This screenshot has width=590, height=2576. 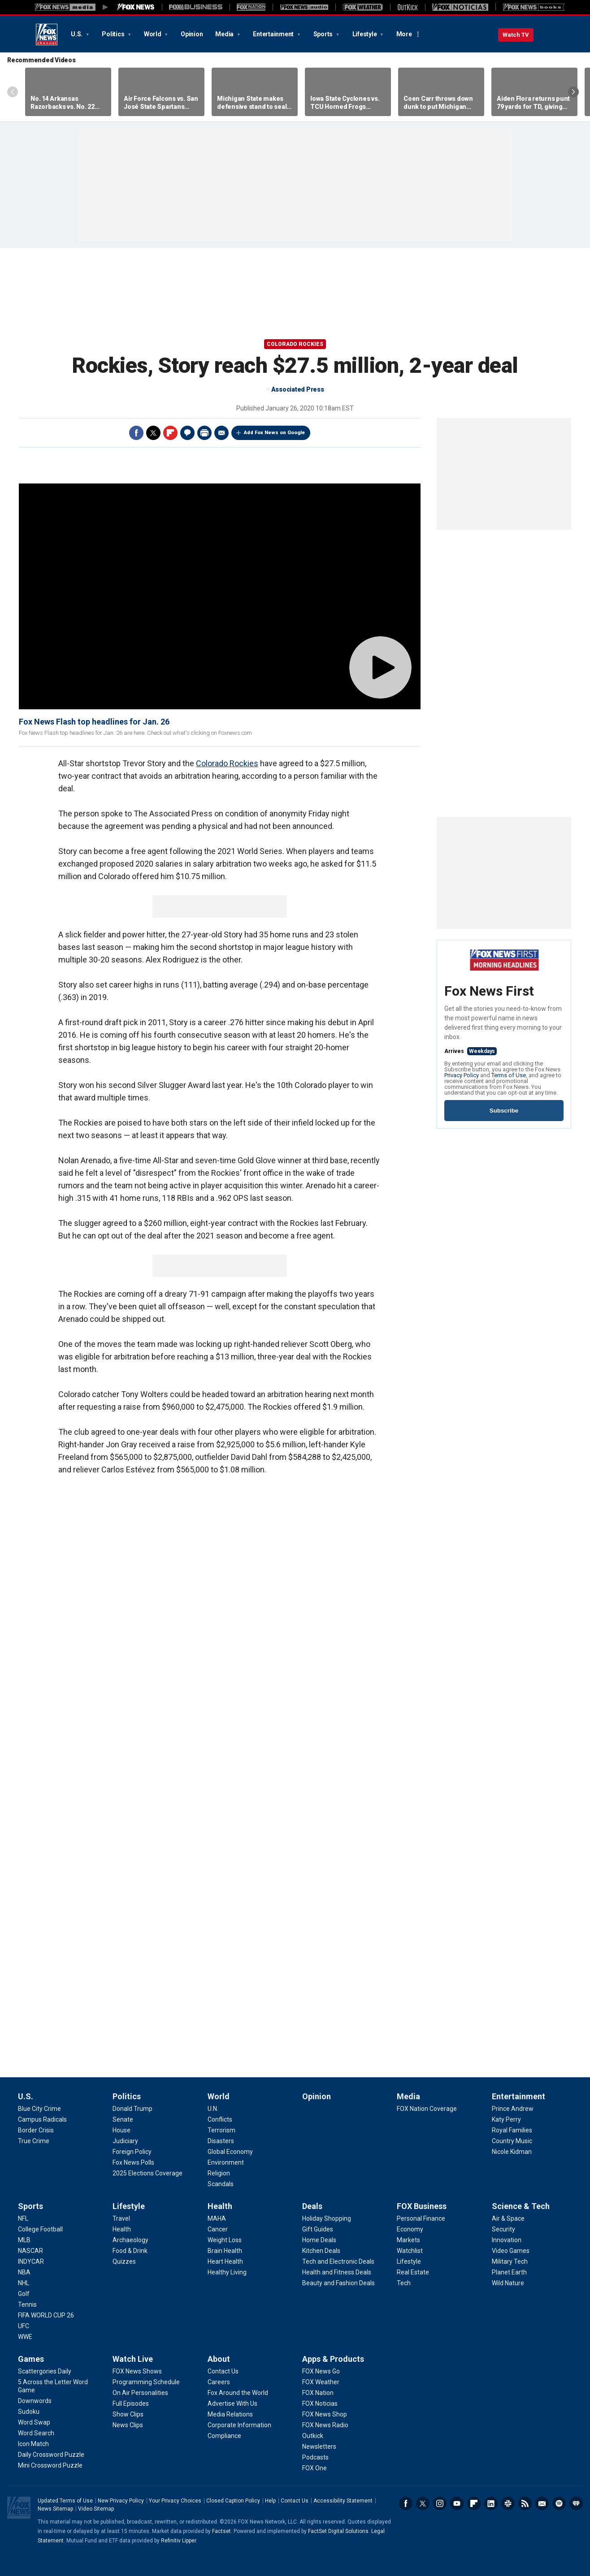 What do you see at coordinates (336, 2272) in the screenshot?
I see `[Deals - Health and Fitness Deals]` at bounding box center [336, 2272].